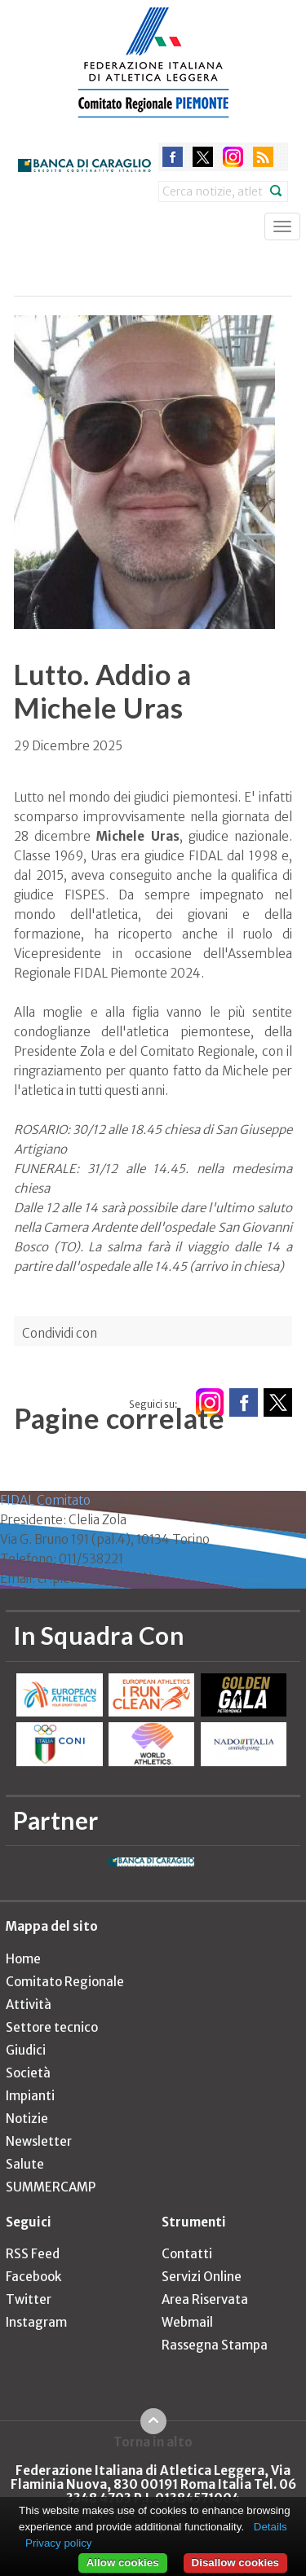 Image resolution: width=306 pixels, height=2576 pixels. What do you see at coordinates (187, 2322) in the screenshot?
I see `Webmail` at bounding box center [187, 2322].